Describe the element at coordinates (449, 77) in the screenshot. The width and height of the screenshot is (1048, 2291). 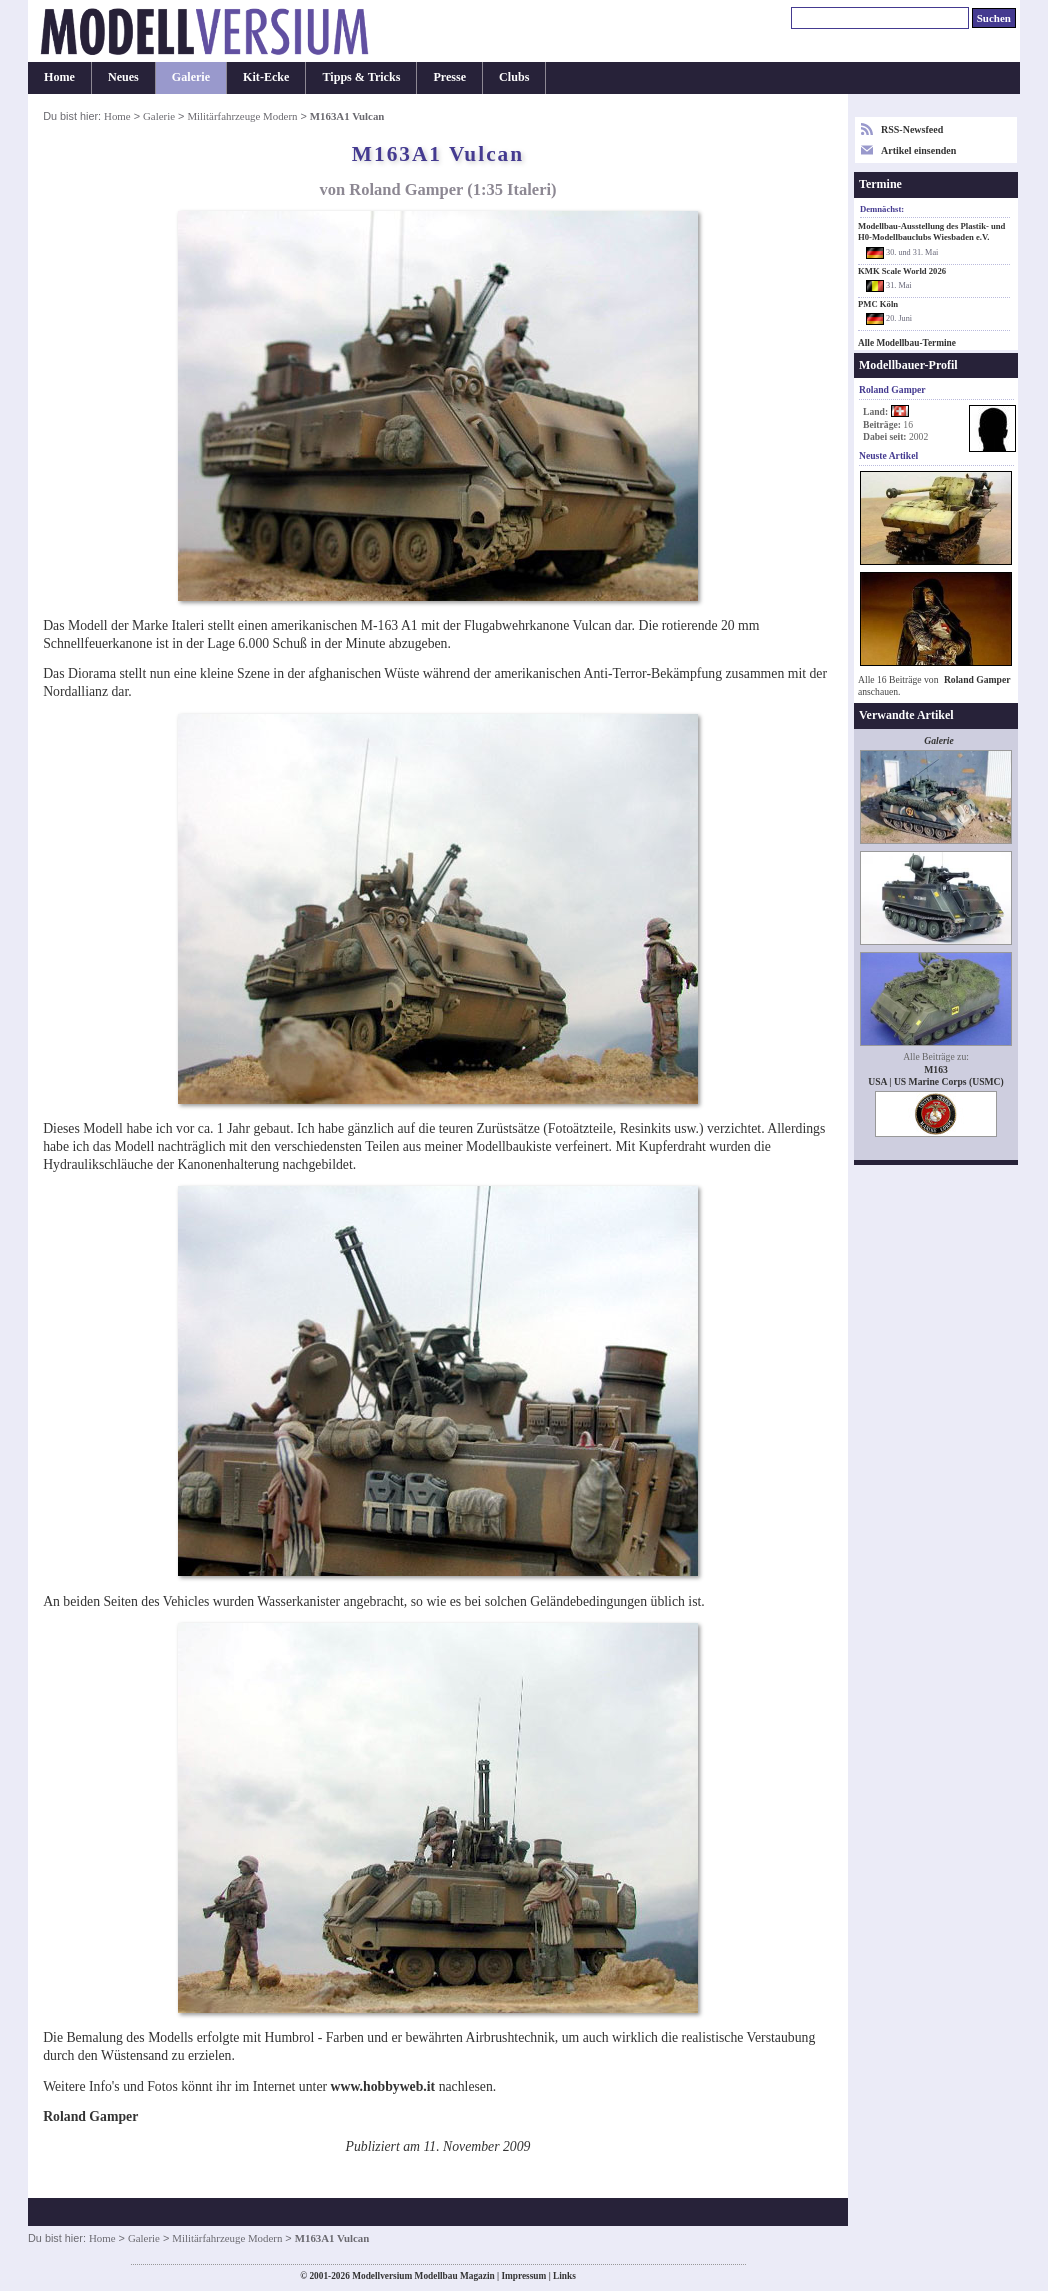
I see `Presse` at that location.